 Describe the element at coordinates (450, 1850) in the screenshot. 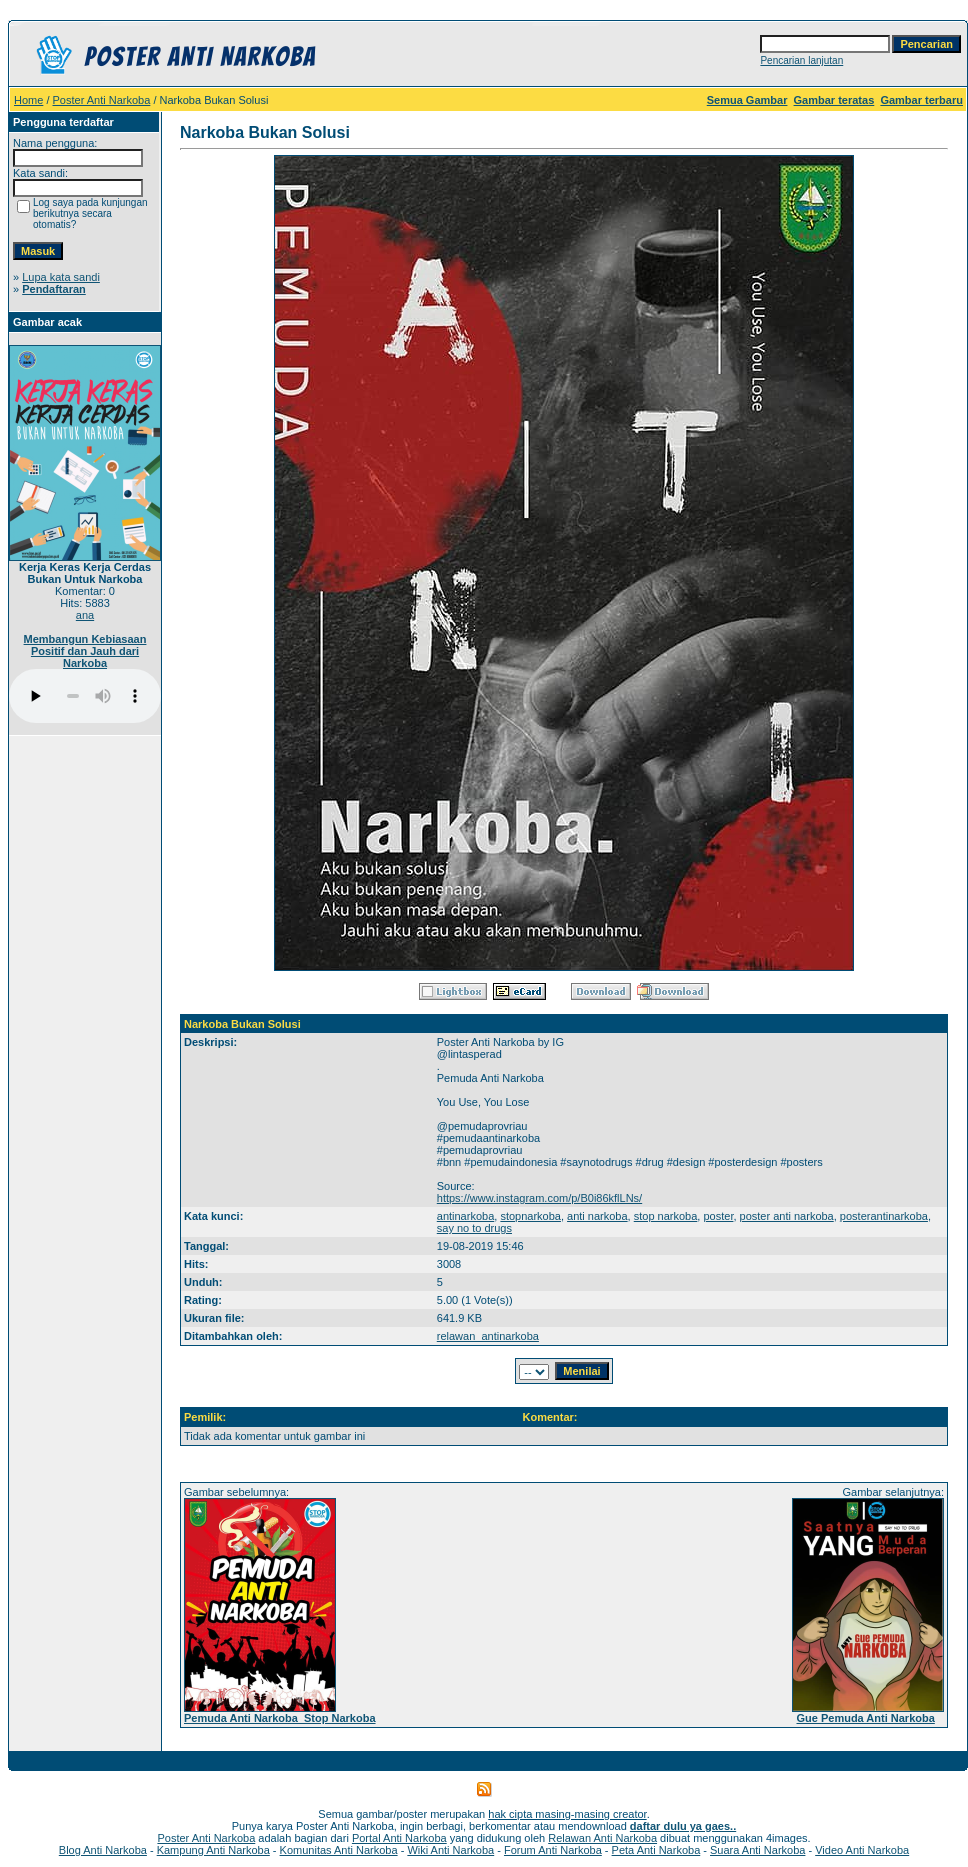

I see `Wiki Anti Narkoba` at that location.